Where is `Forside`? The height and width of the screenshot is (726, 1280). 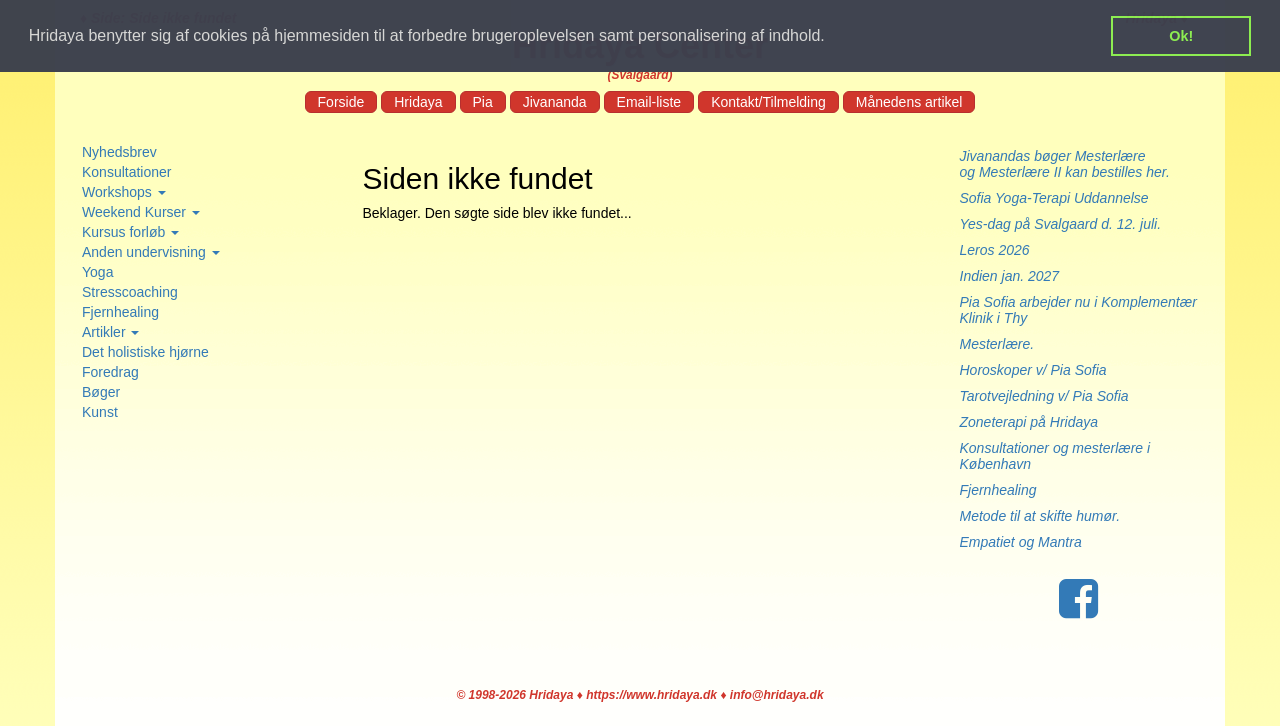 Forside is located at coordinates (341, 102).